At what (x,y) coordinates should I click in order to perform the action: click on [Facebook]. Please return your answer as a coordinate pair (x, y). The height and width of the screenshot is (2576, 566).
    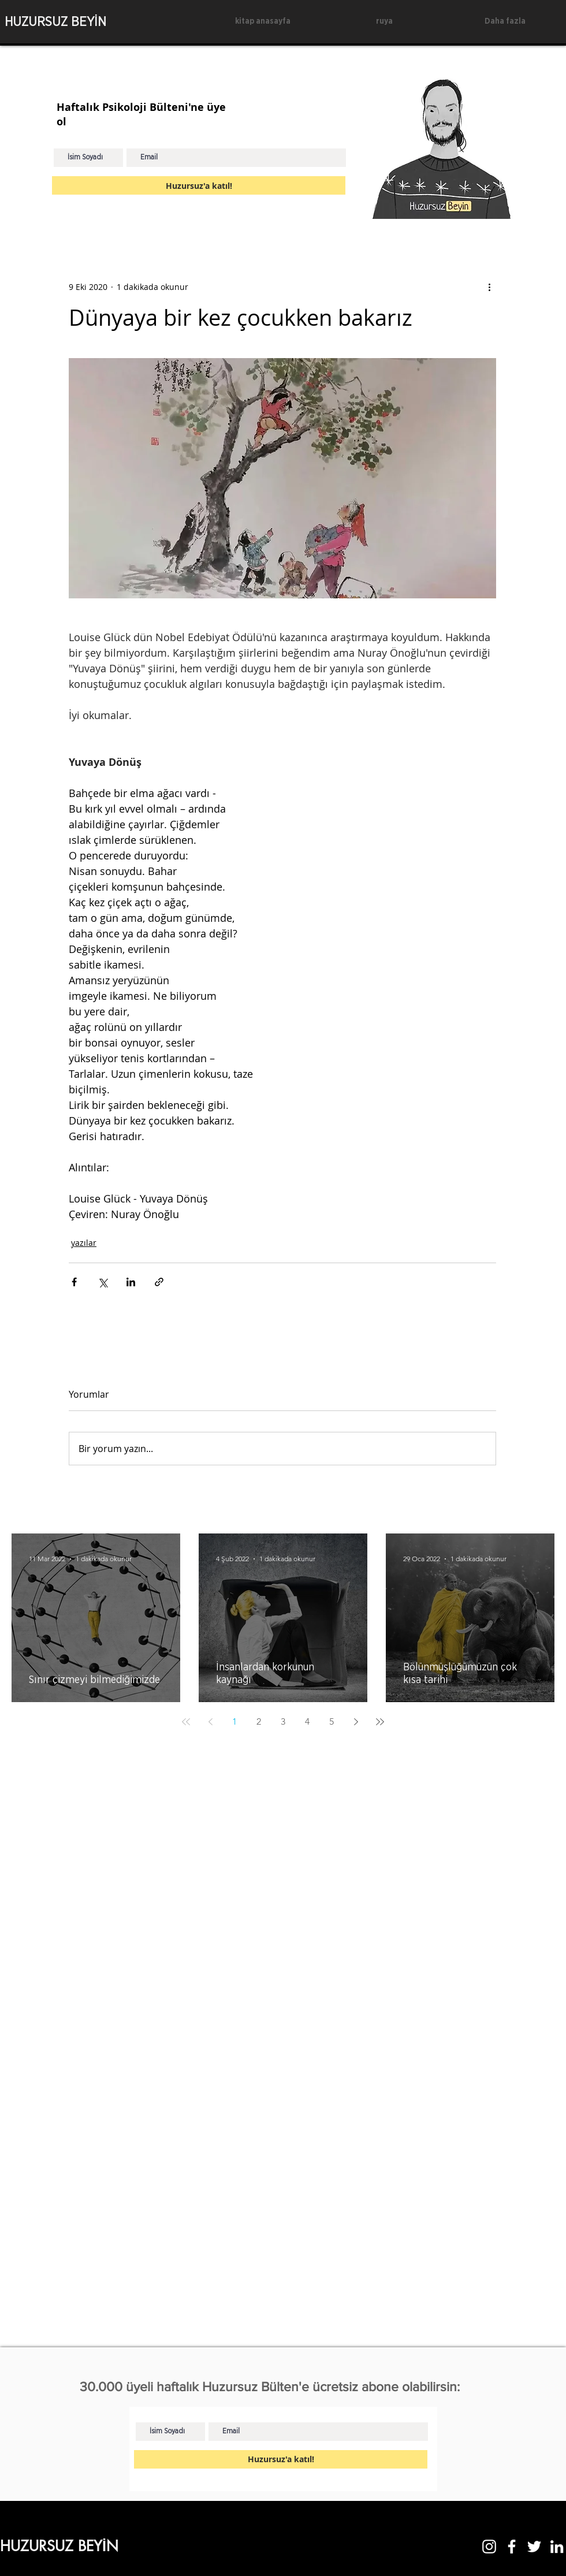
    Looking at the image, I should click on (511, 2546).